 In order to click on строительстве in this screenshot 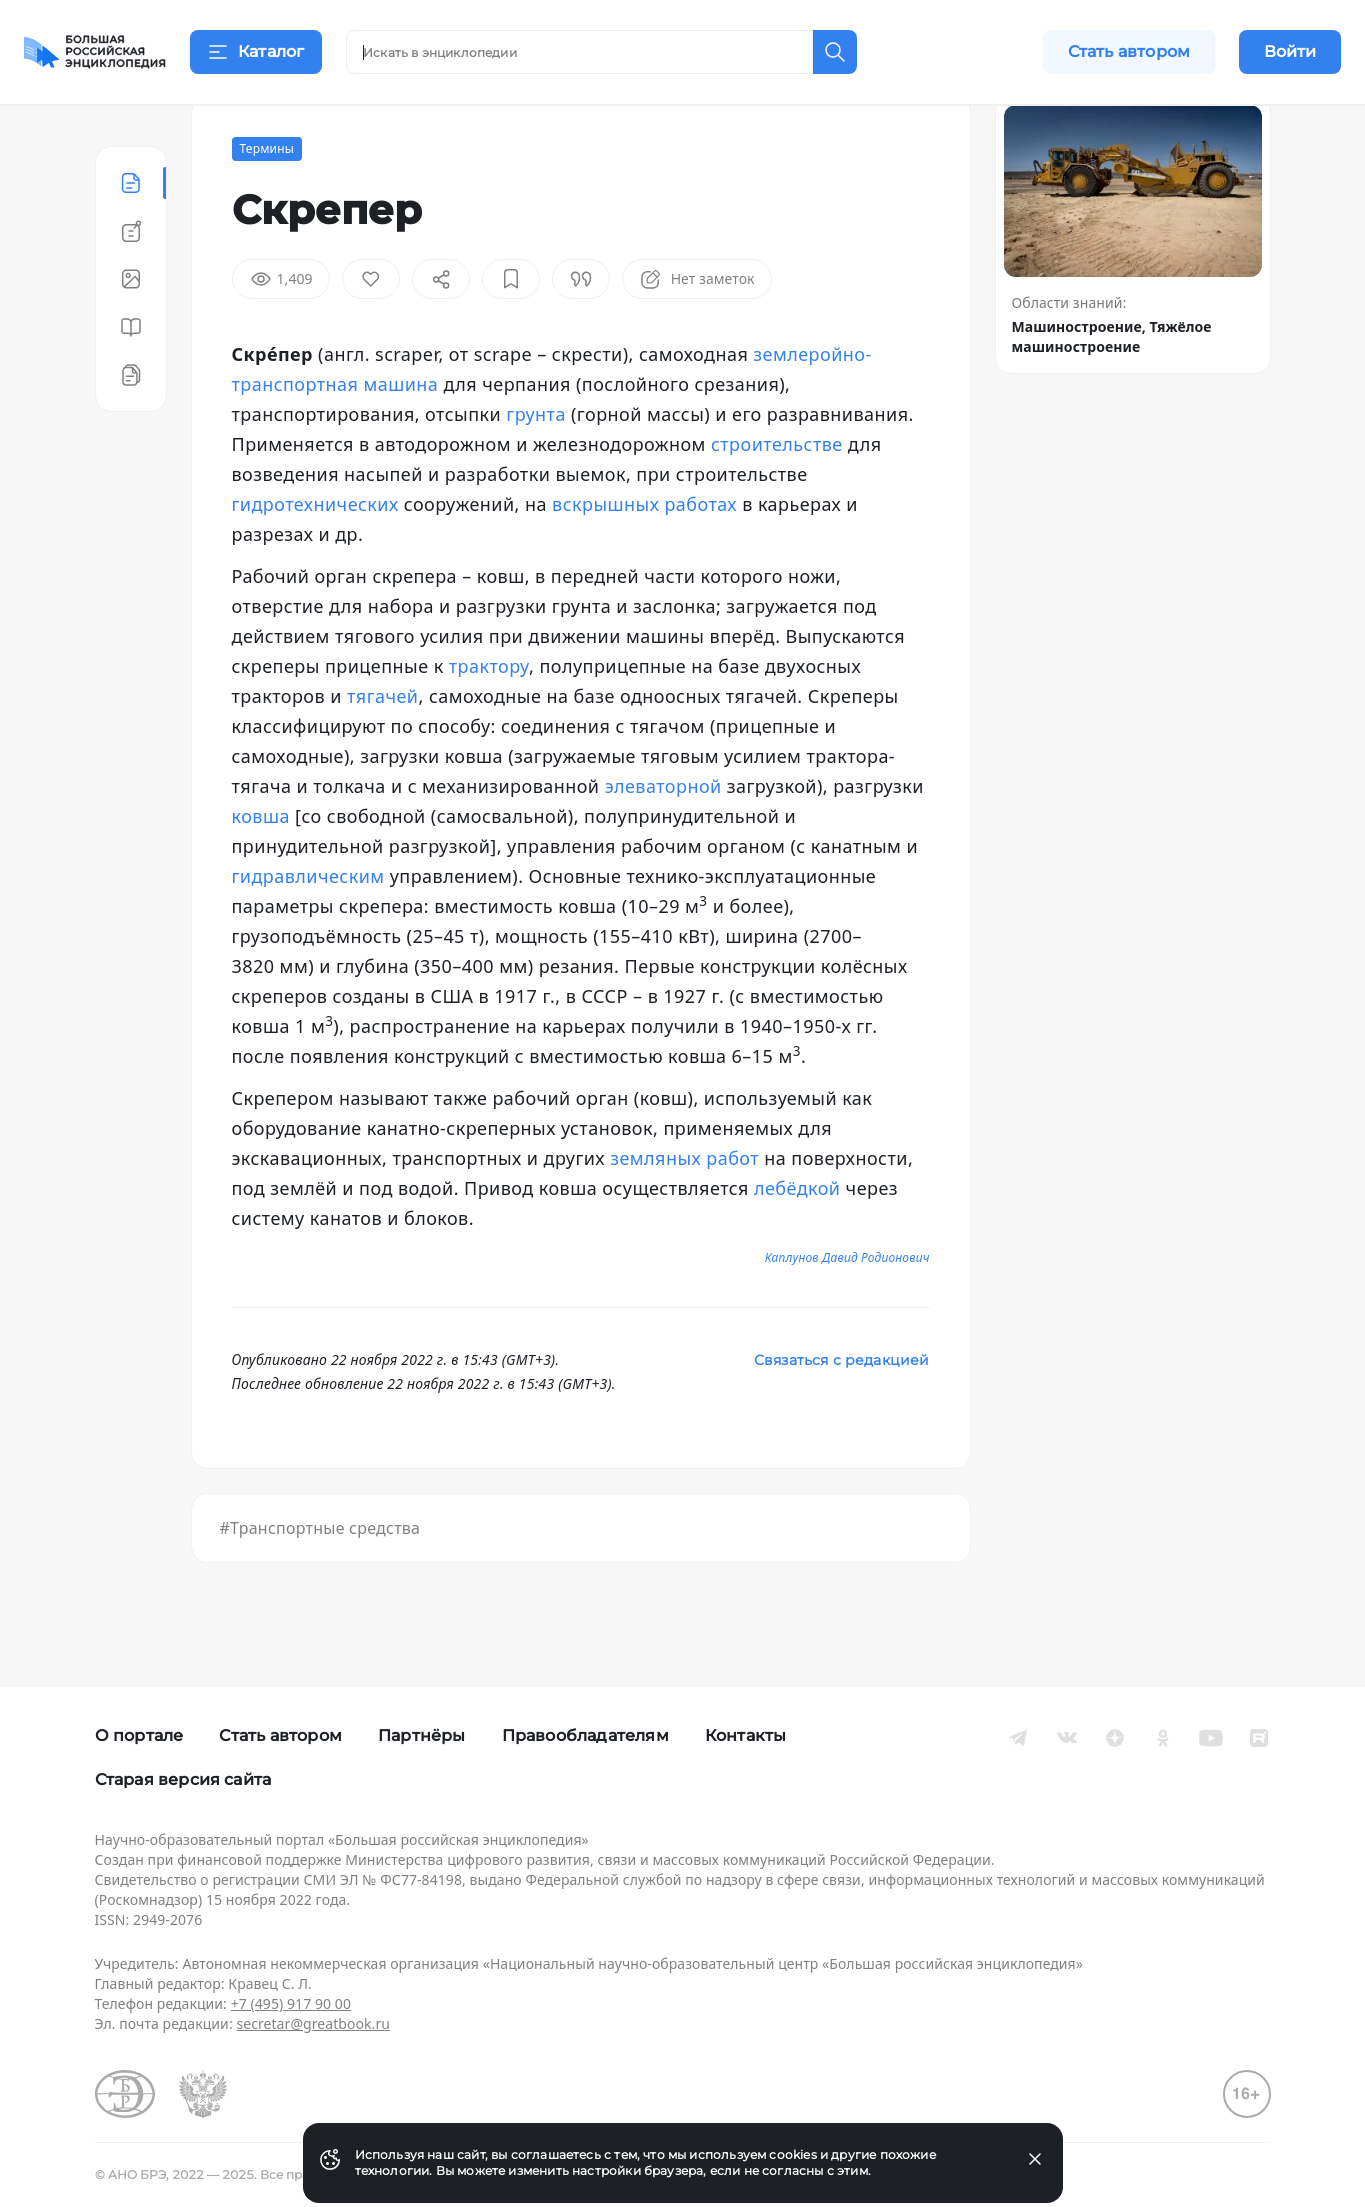, I will do `click(777, 494)`.